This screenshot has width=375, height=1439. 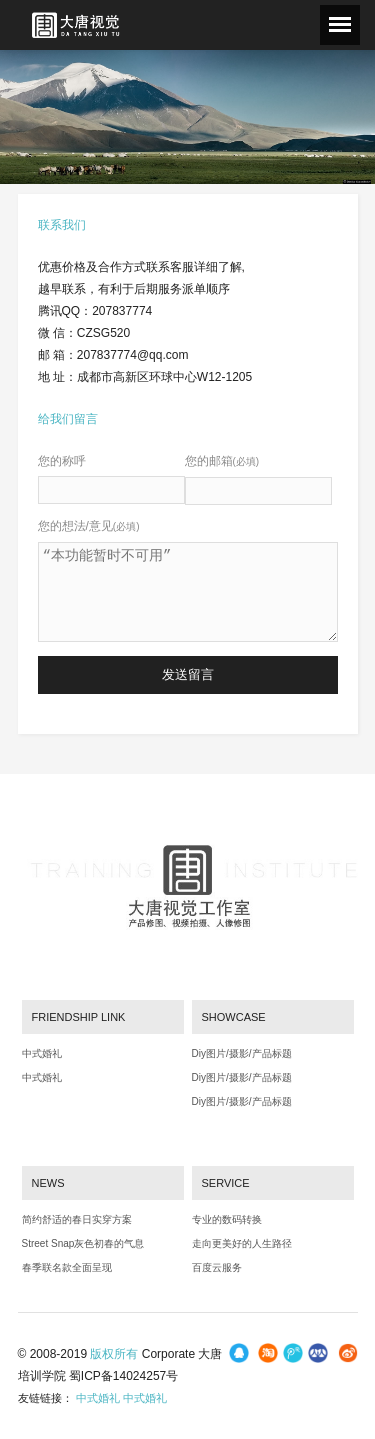 I want to click on 版权所有, so click(x=114, y=1354).